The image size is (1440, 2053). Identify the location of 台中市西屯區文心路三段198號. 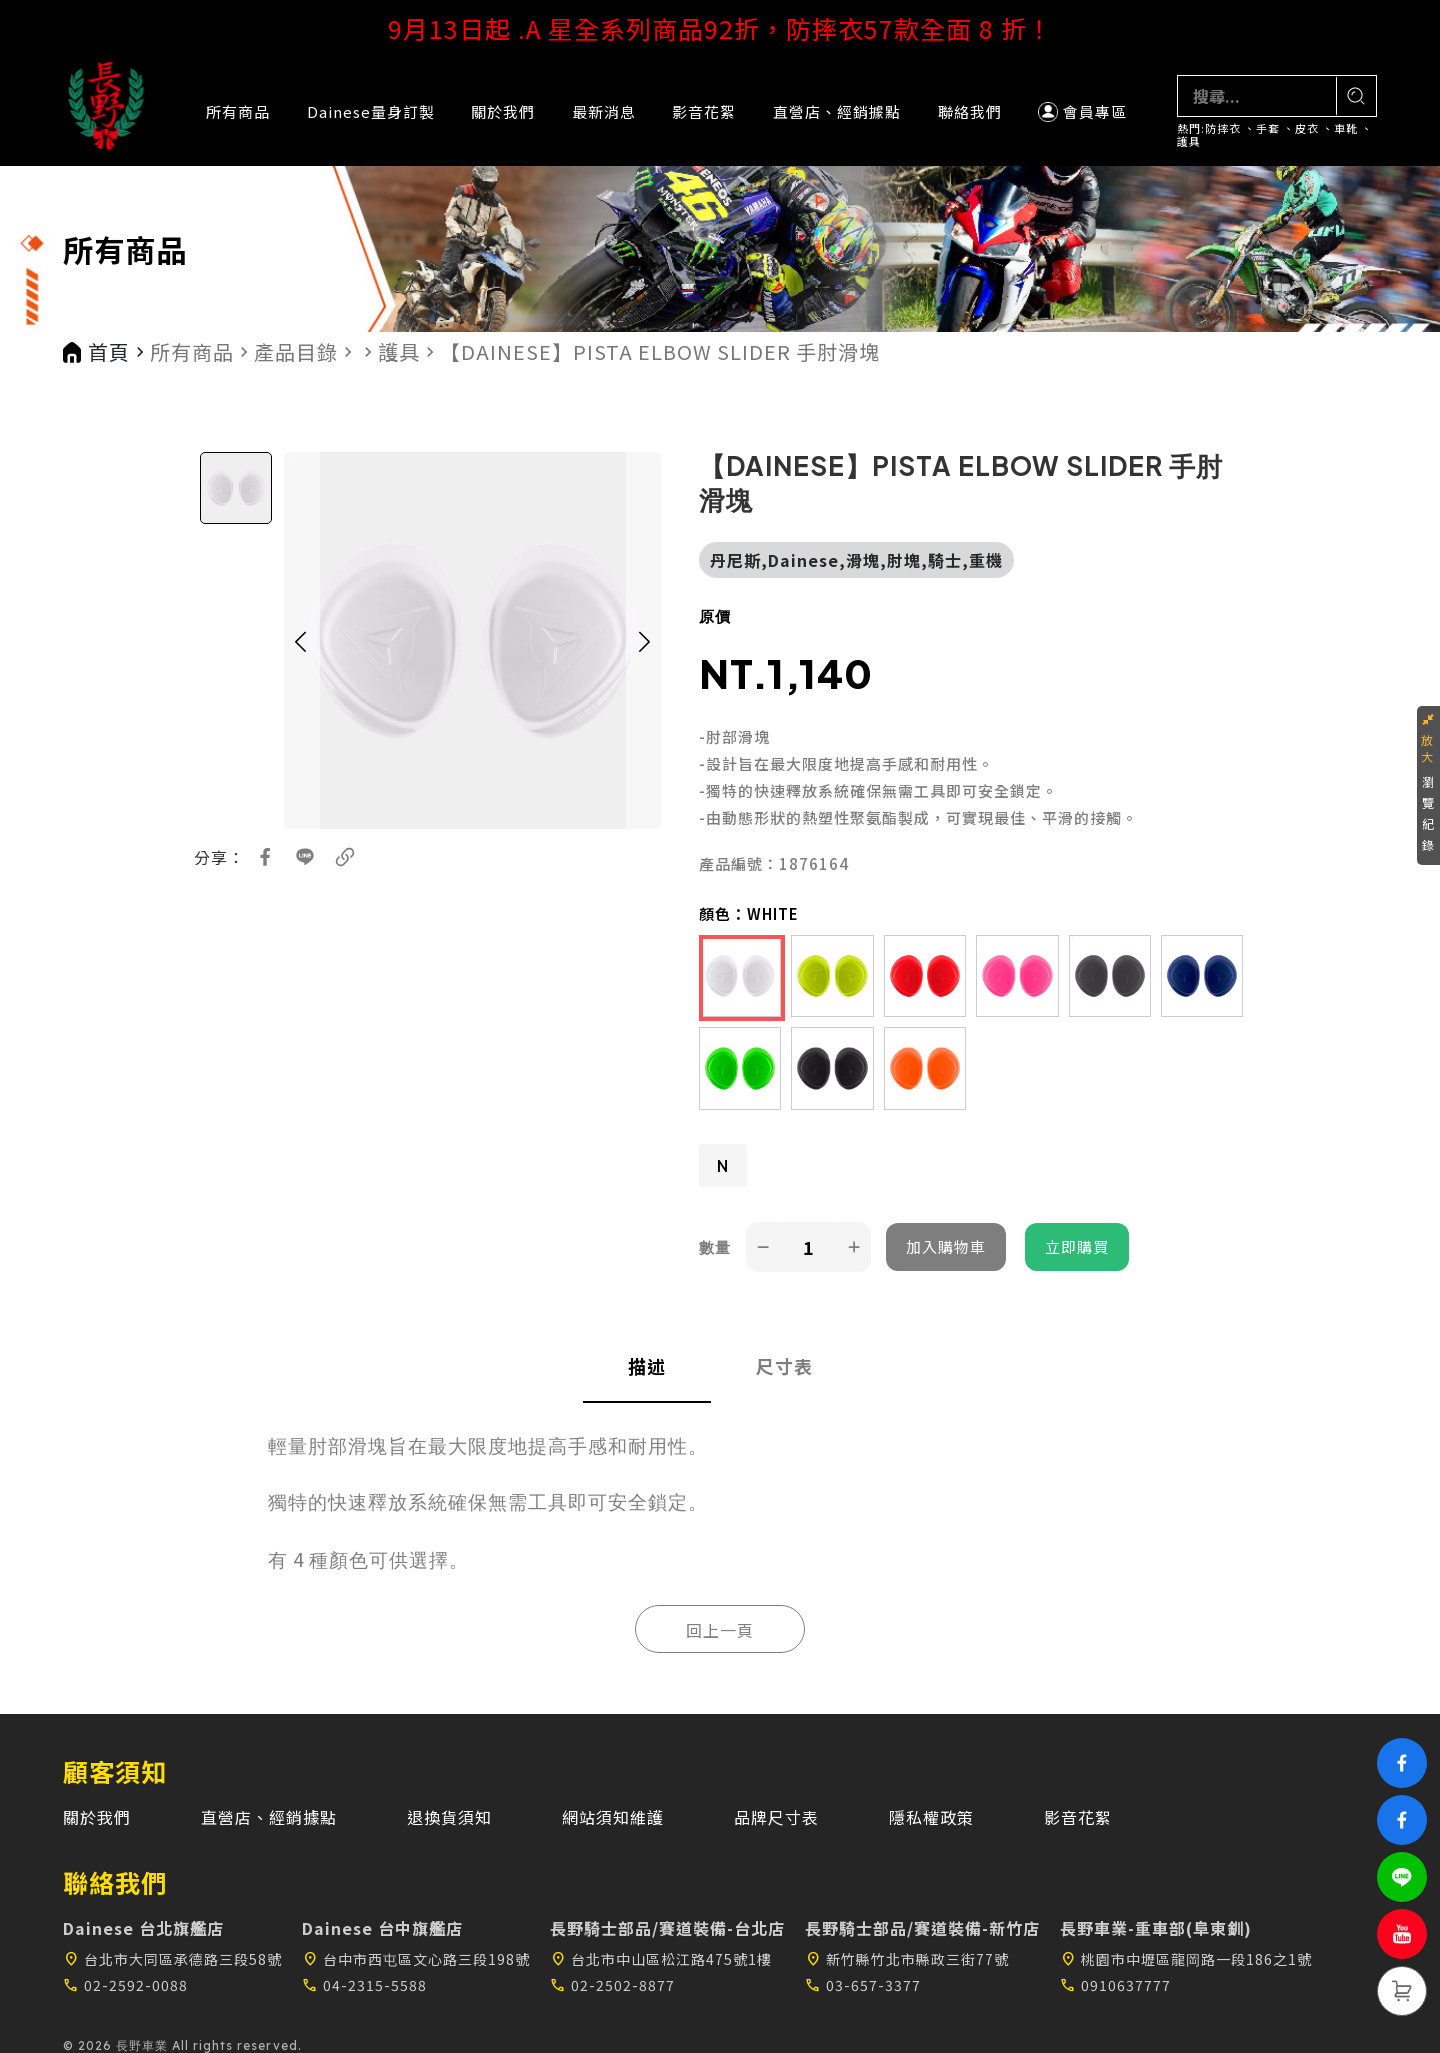
(416, 1959).